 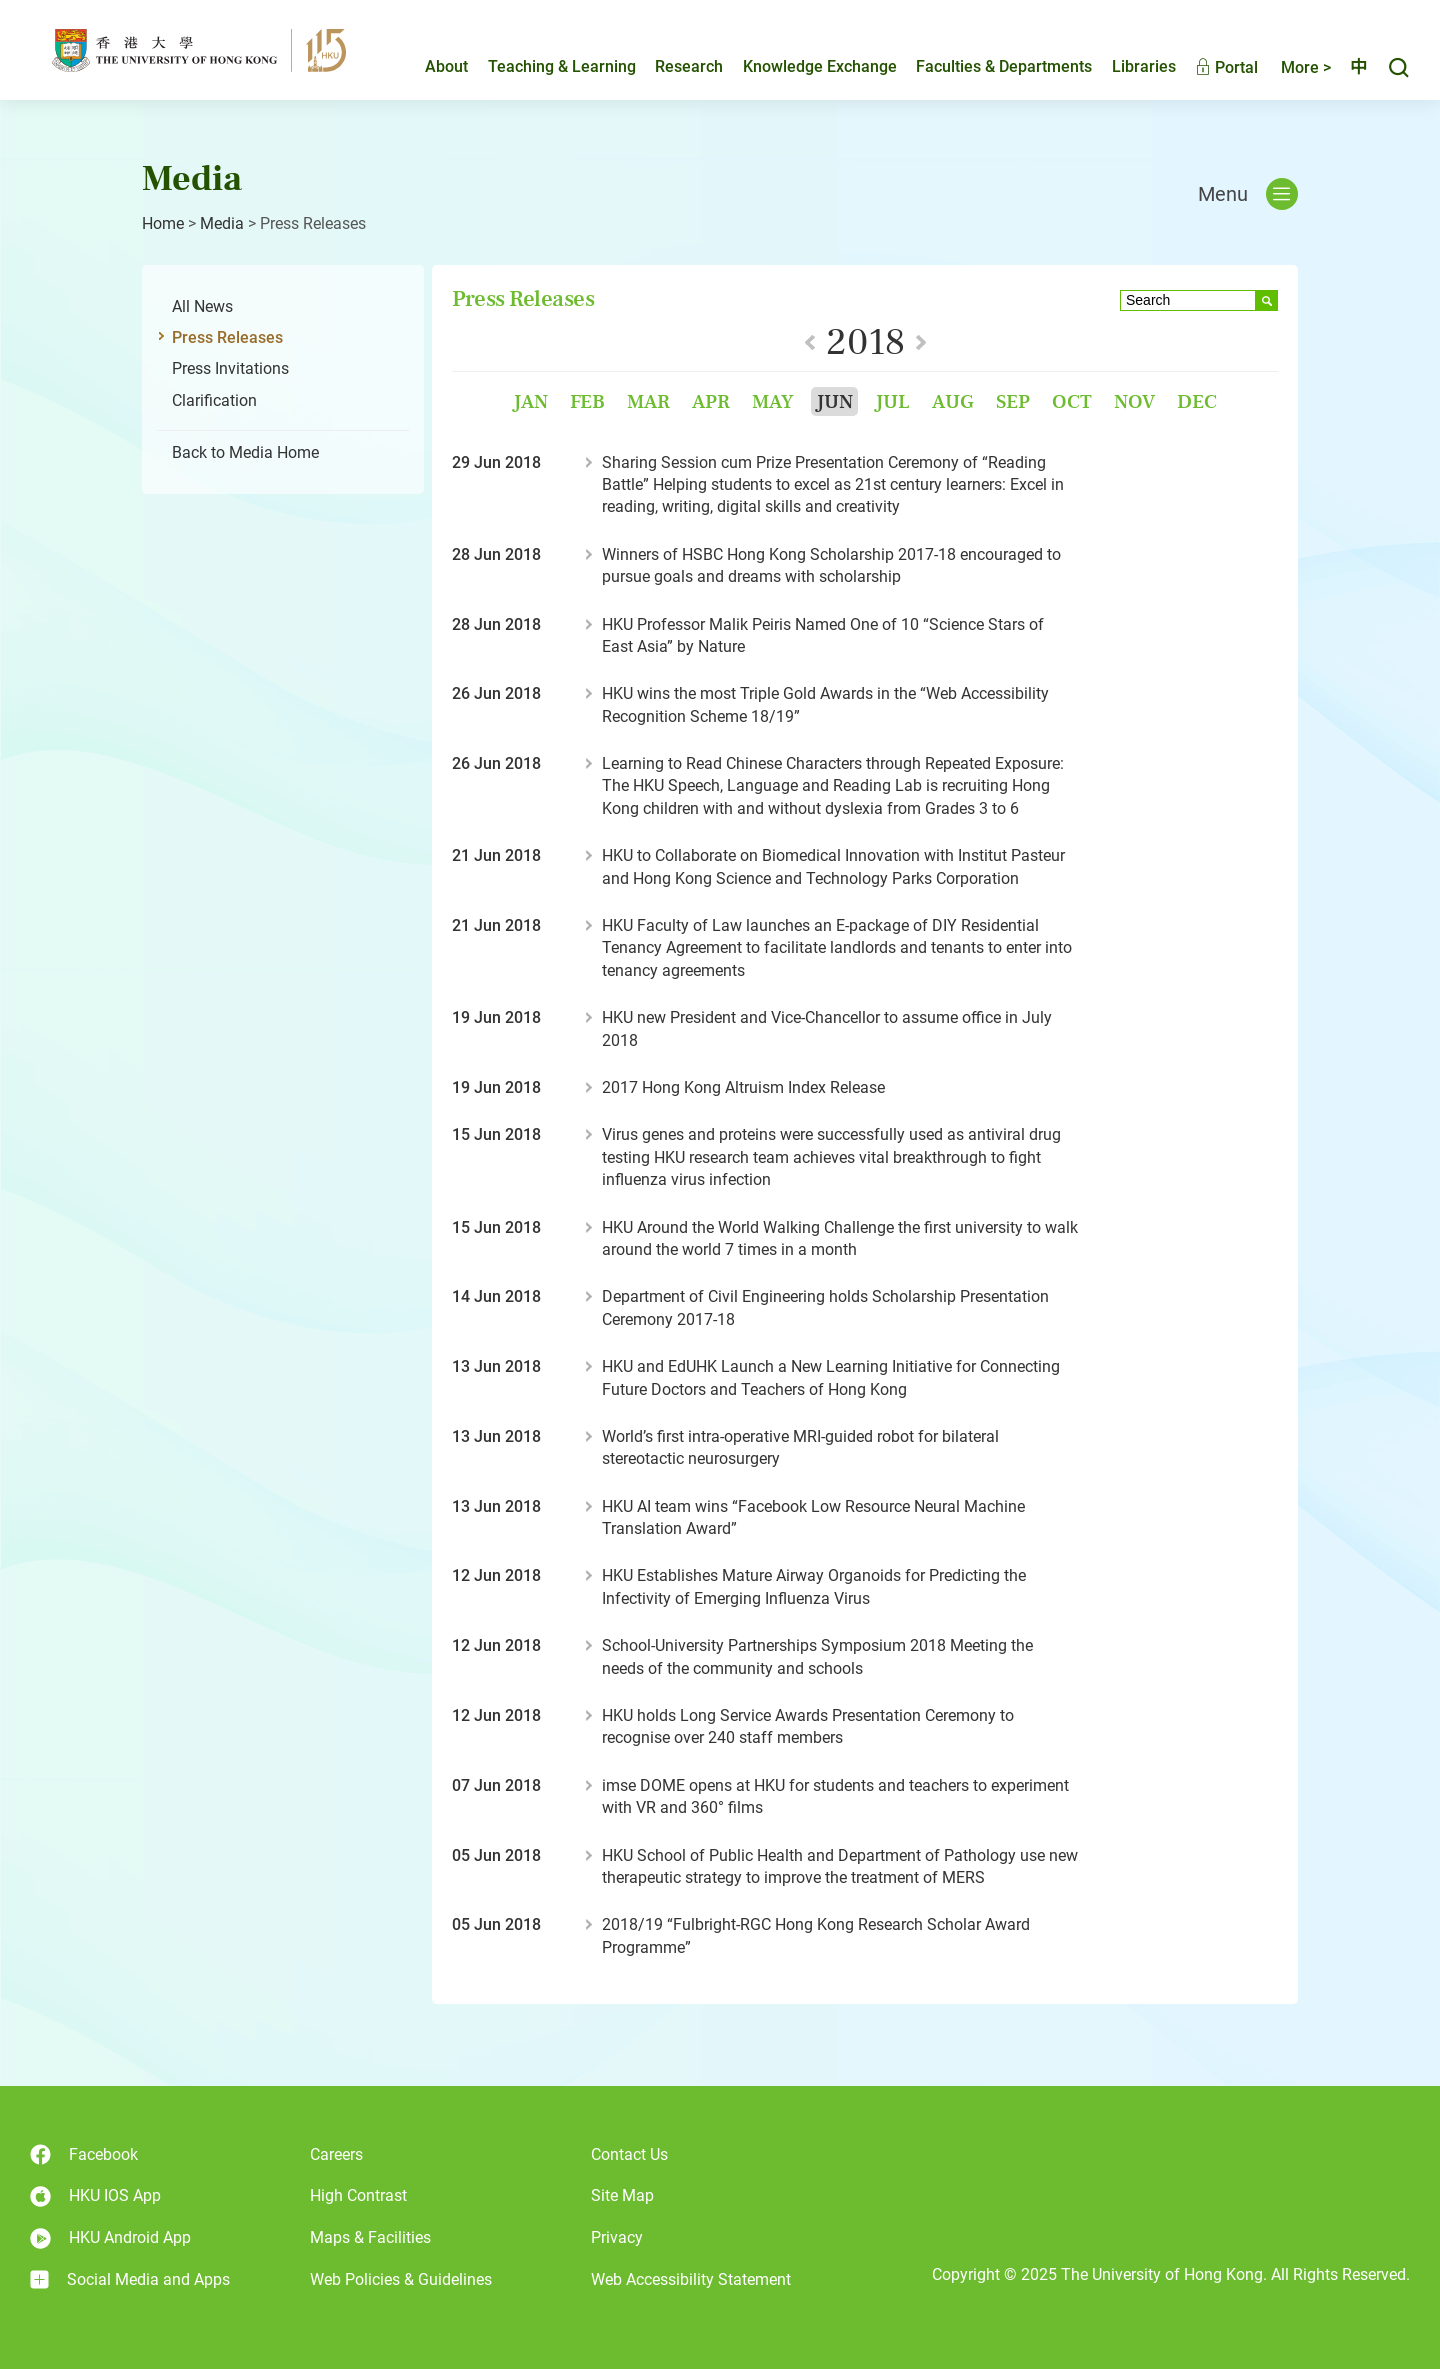 What do you see at coordinates (1013, 401) in the screenshot?
I see `Sep` at bounding box center [1013, 401].